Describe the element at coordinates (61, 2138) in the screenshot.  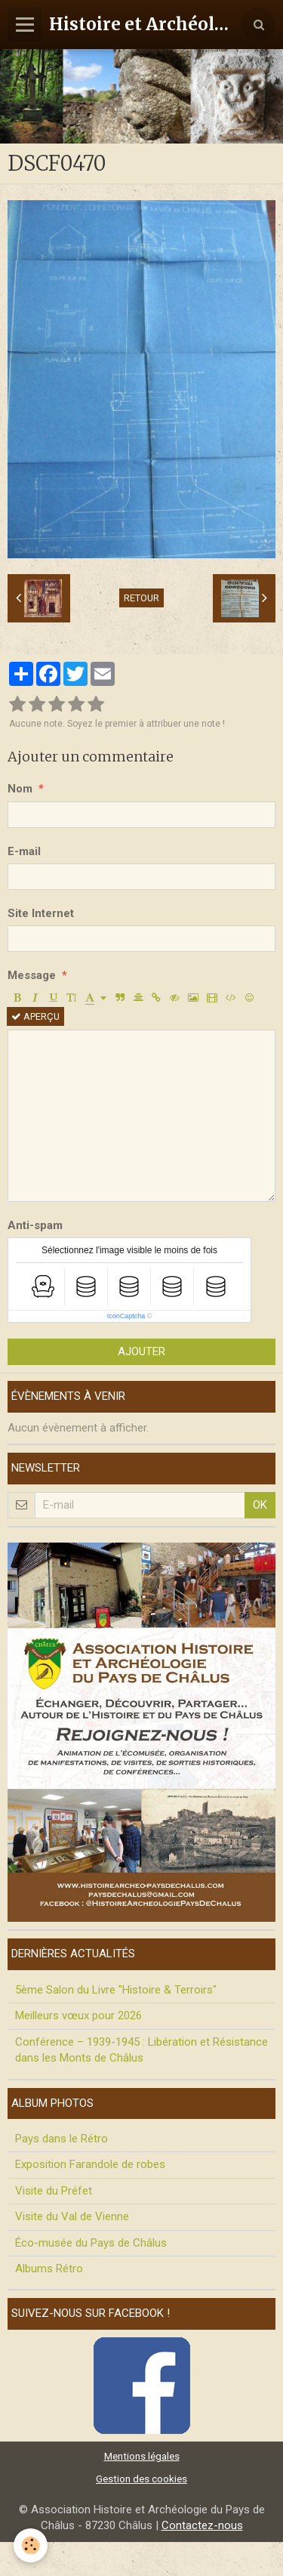
I see `Pays dans le Rétro` at that location.